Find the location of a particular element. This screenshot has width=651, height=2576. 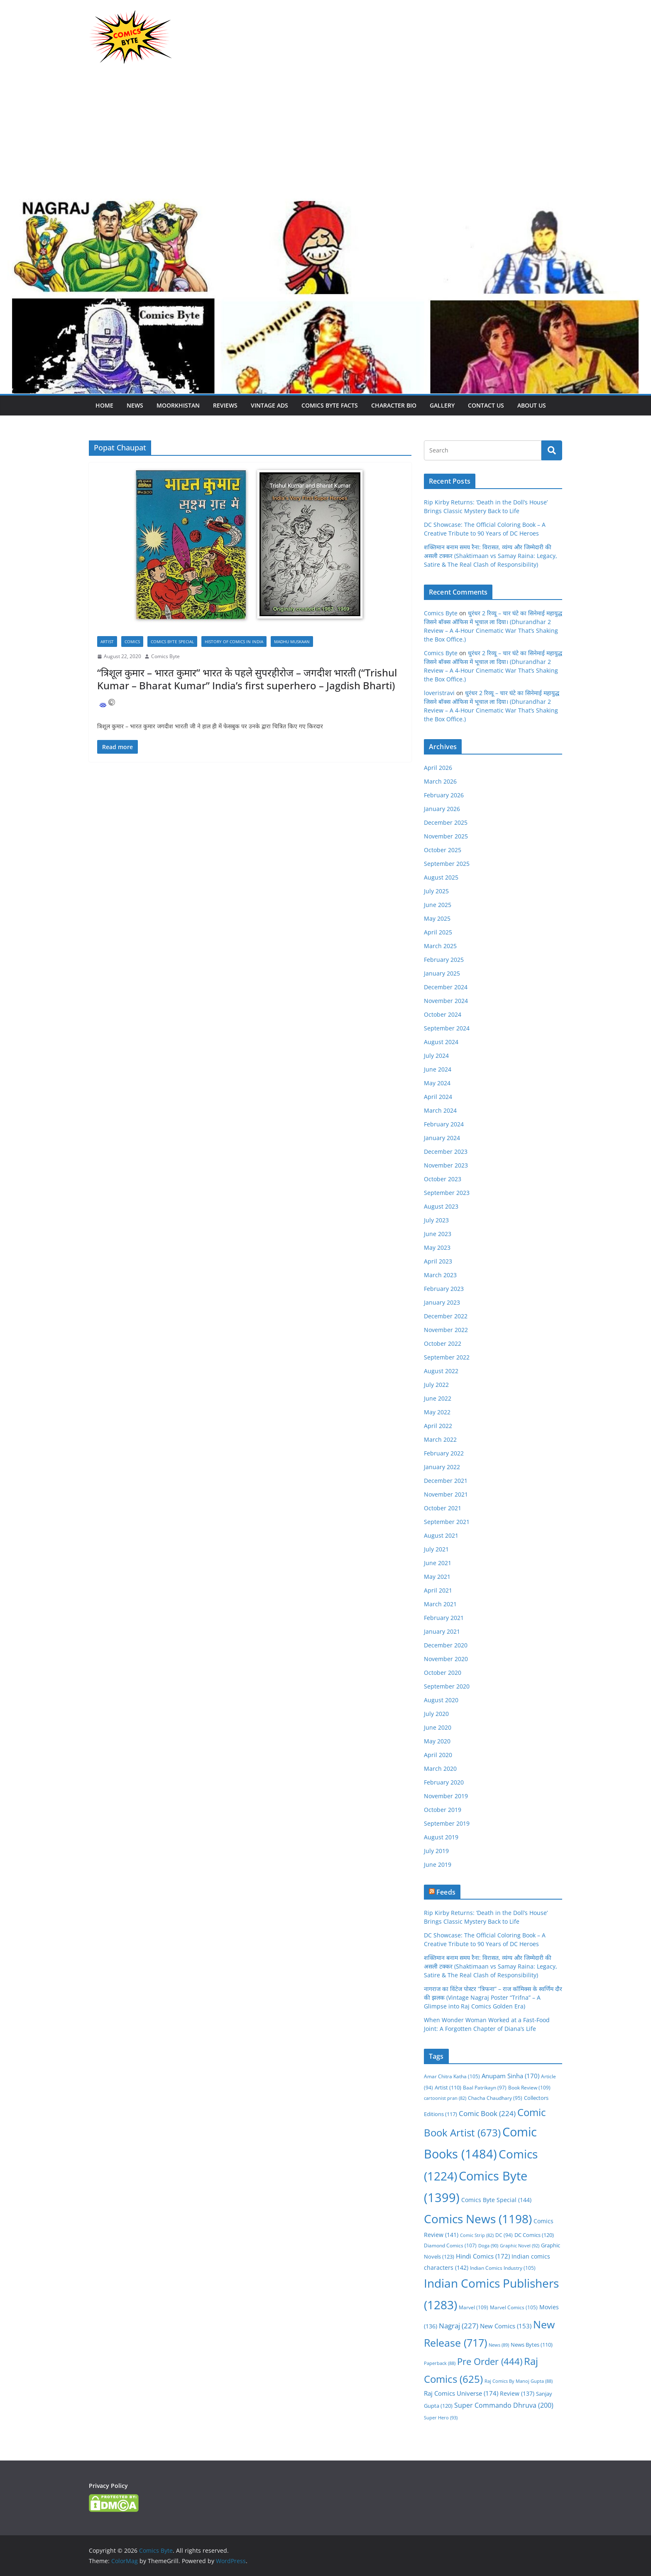

March 2023 is located at coordinates (440, 1275).